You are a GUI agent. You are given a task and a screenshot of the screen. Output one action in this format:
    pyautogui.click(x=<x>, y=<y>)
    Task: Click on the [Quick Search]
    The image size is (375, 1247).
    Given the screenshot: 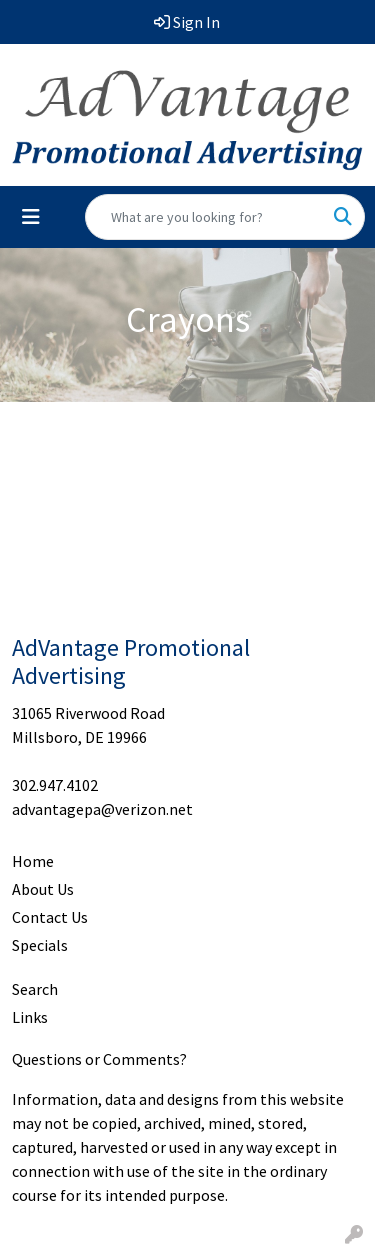 What is the action you would take?
    pyautogui.click(x=204, y=217)
    